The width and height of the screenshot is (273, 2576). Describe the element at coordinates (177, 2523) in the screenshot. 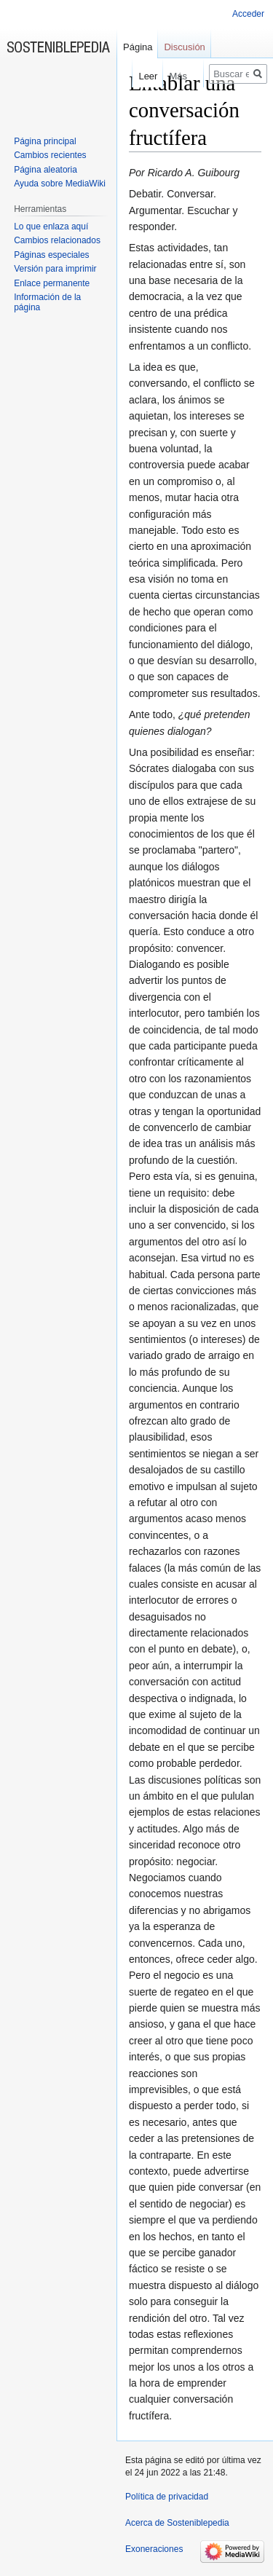

I see `Acerca de Sosteniblepedia` at that location.